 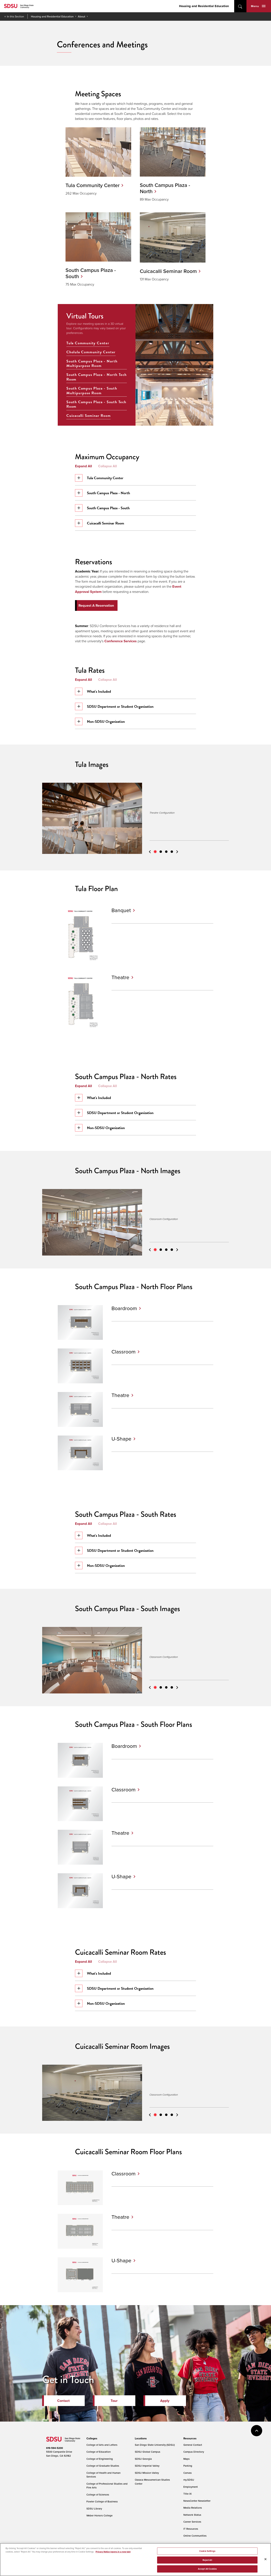 I want to click on my.SDSU, so click(x=188, y=2480).